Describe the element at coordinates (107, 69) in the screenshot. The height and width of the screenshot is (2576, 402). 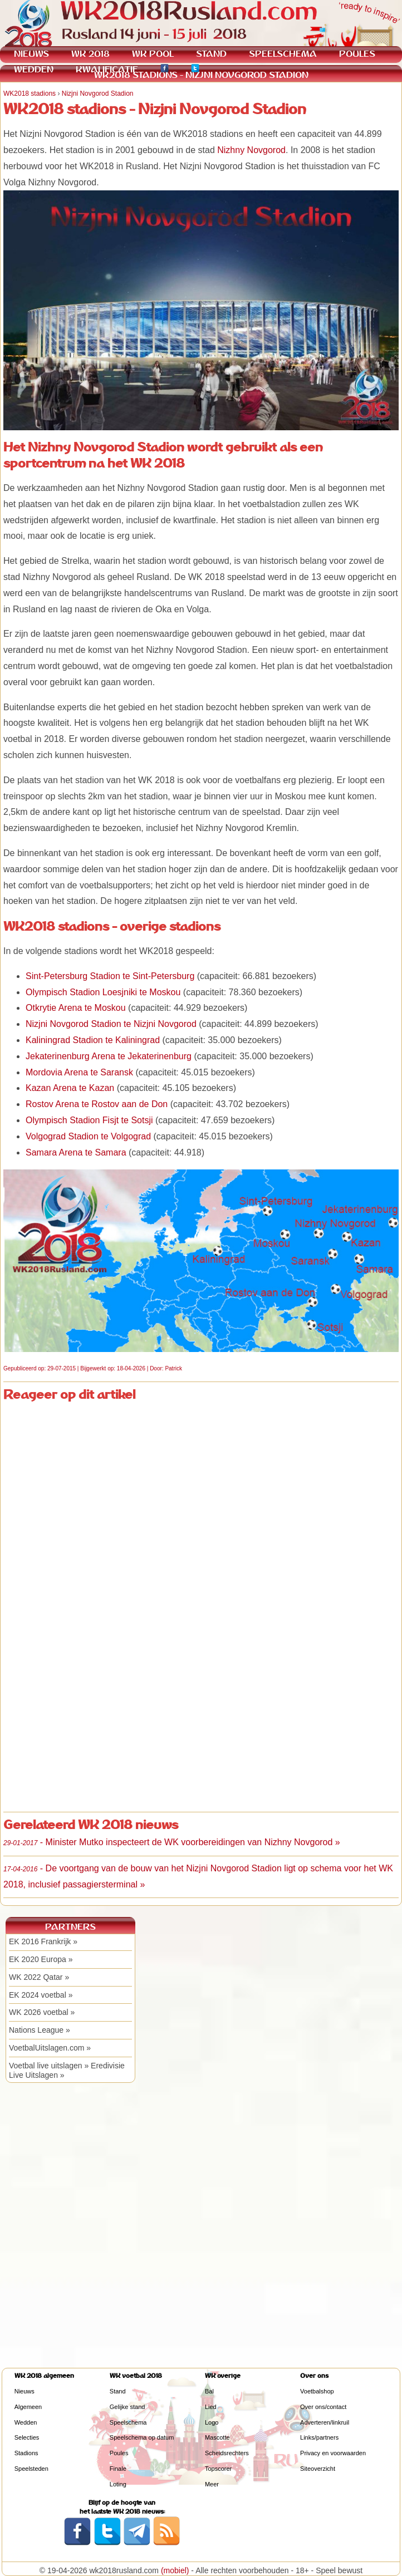
I see `KWALIFICATIE` at that location.